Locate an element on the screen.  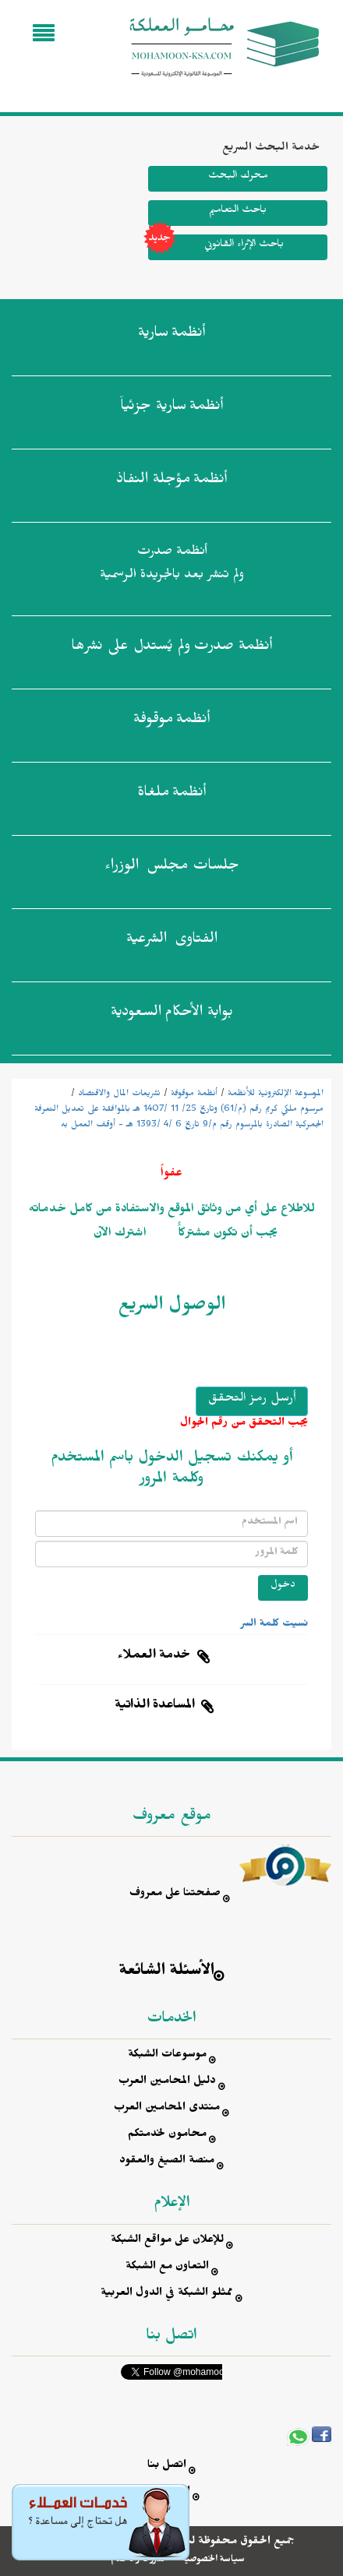
صفحتنا على معروف is located at coordinates (175, 1894).